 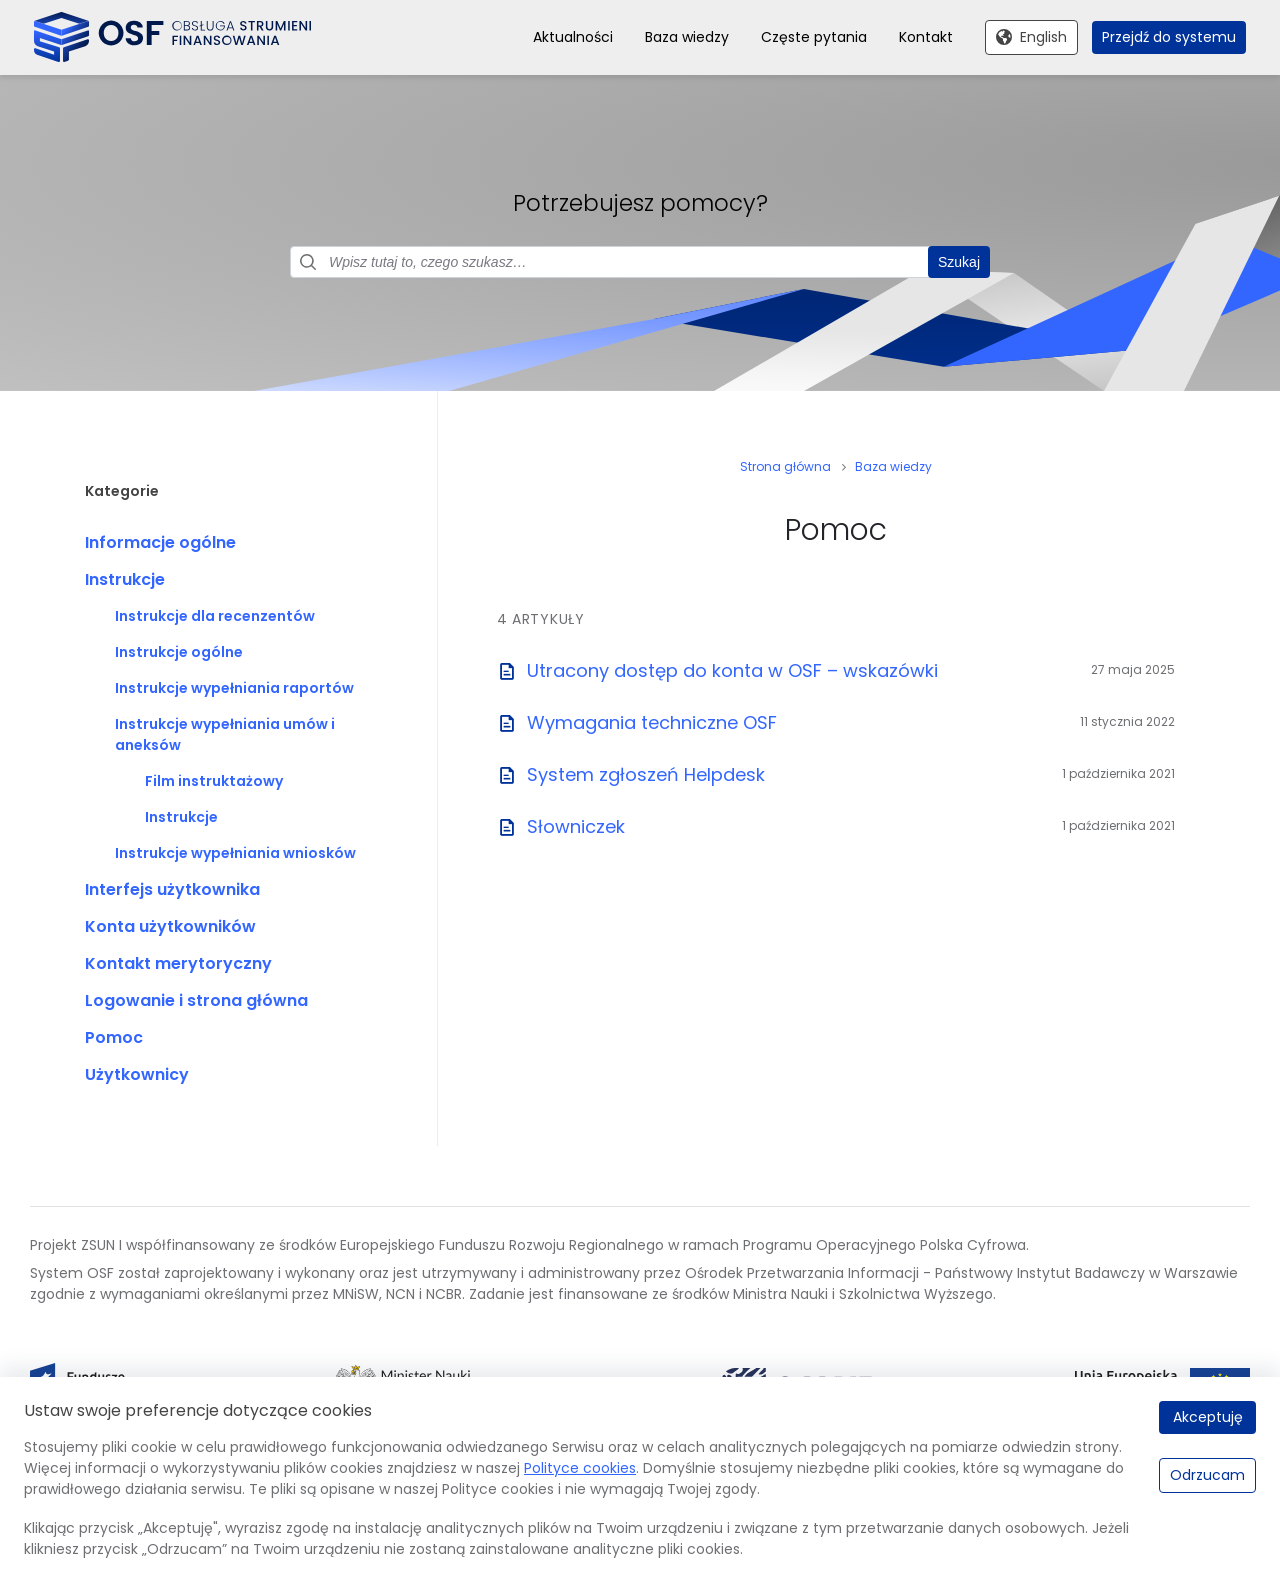 What do you see at coordinates (640, 262) in the screenshot?
I see `[Pole wyszukiwania]` at bounding box center [640, 262].